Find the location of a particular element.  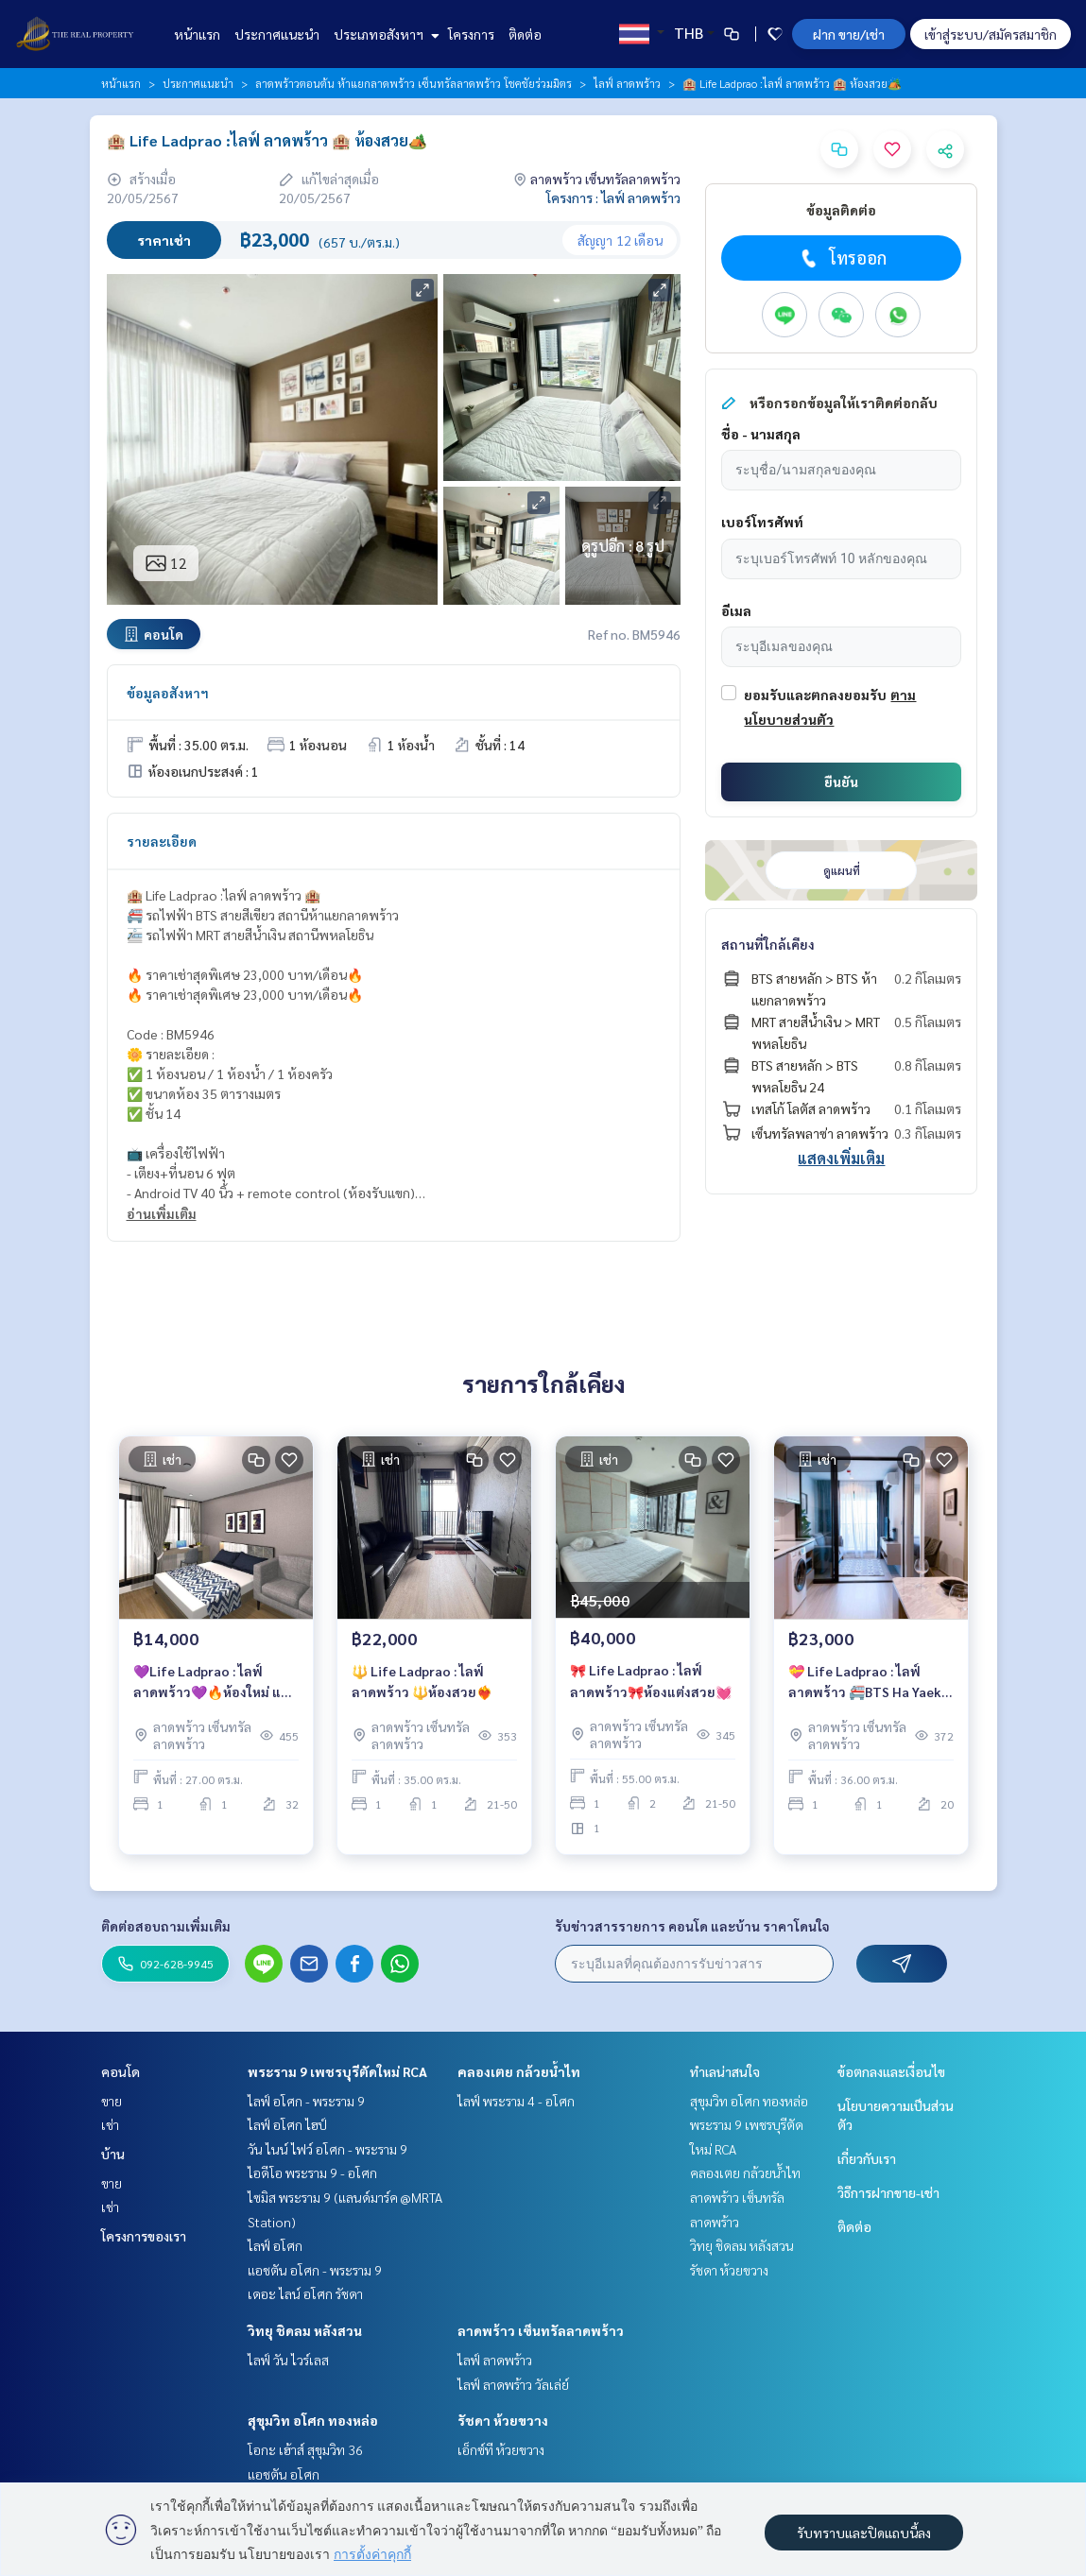

เกี่ยวกับเรา is located at coordinates (866, 2158).